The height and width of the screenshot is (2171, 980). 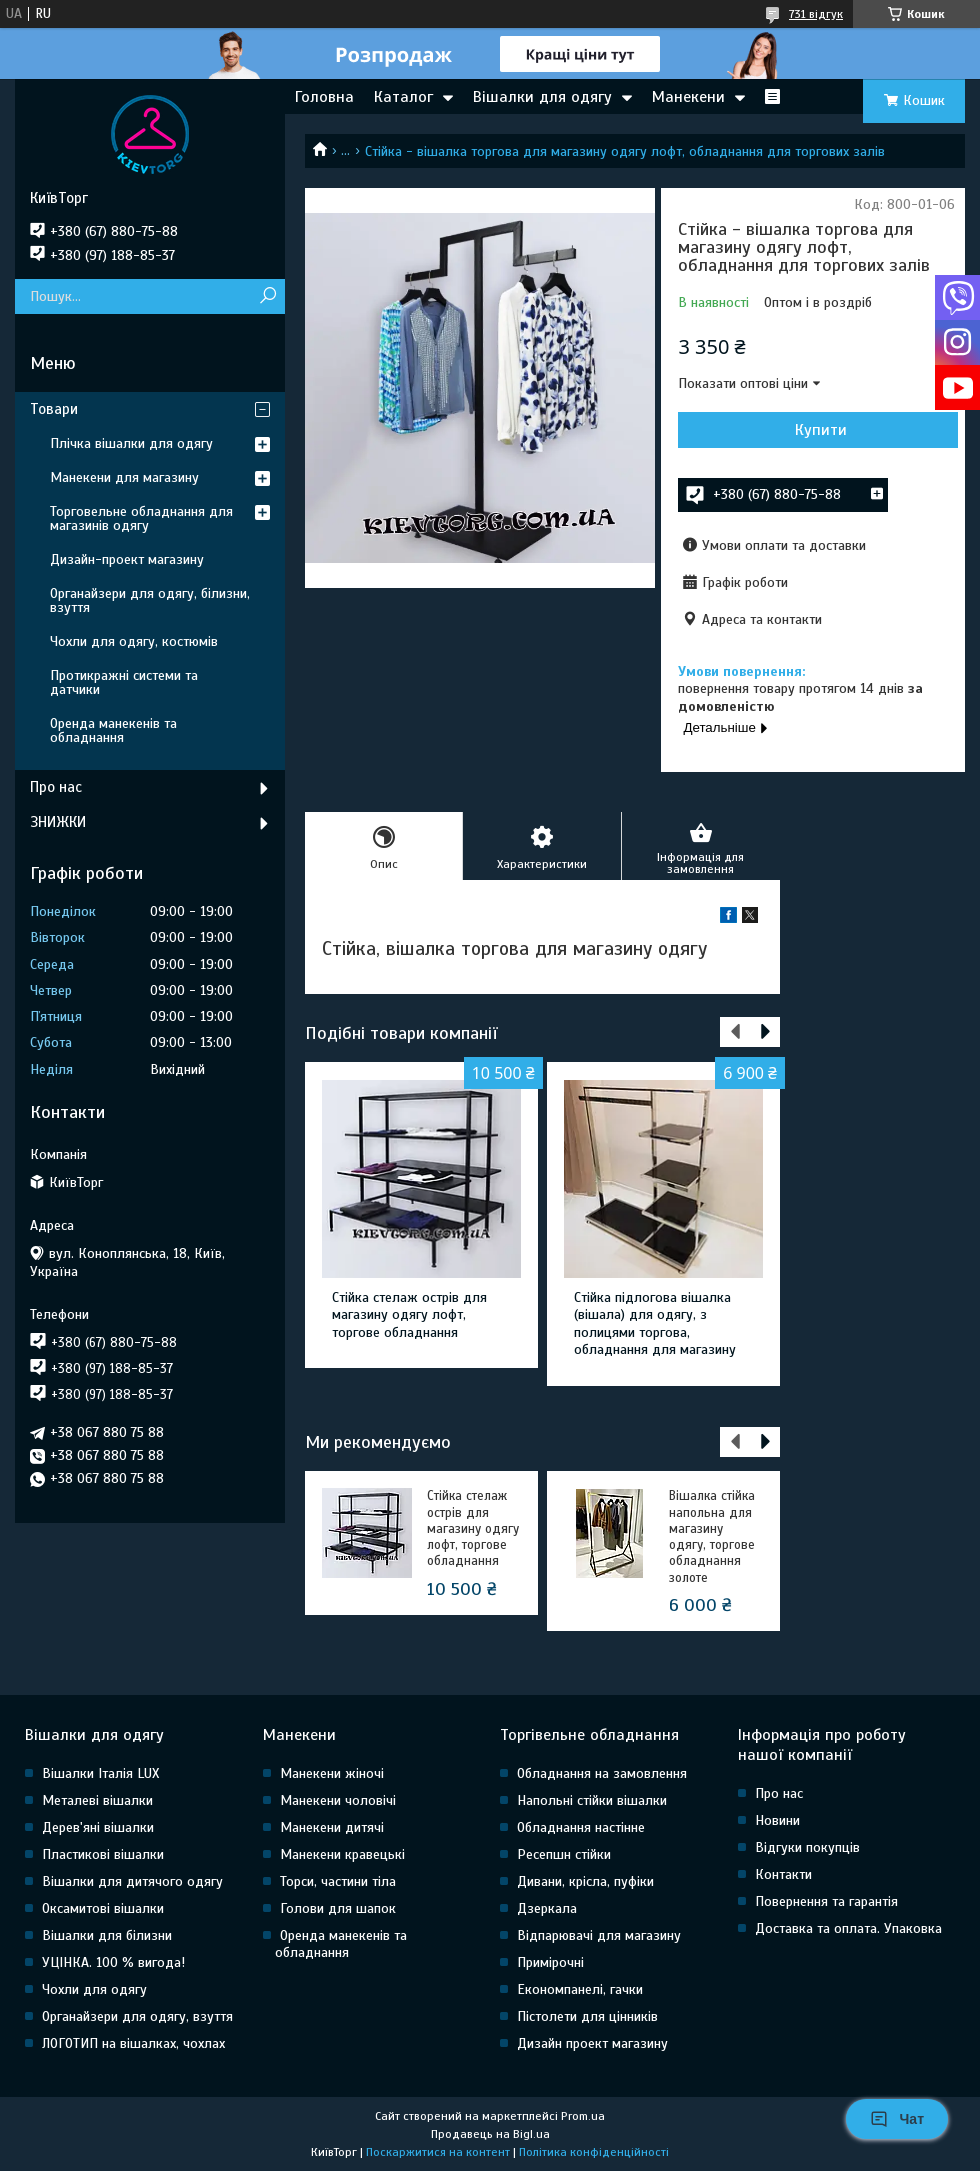 What do you see at coordinates (332, 1827) in the screenshot?
I see `Манекени дитячі` at bounding box center [332, 1827].